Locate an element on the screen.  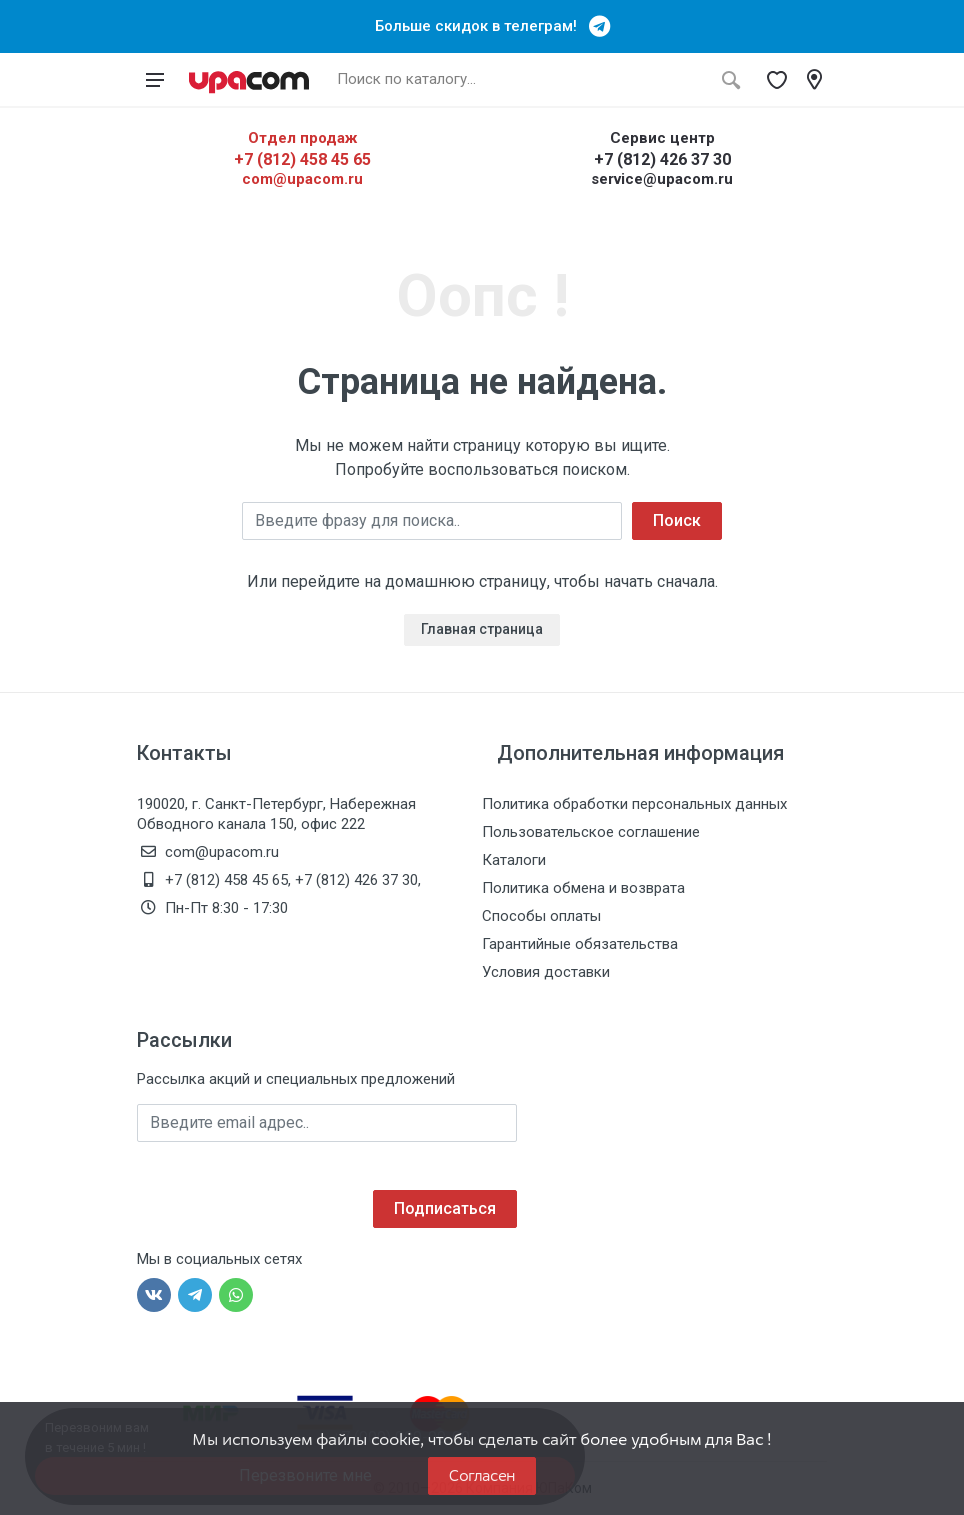
com@upacom.ru is located at coordinates (302, 179).